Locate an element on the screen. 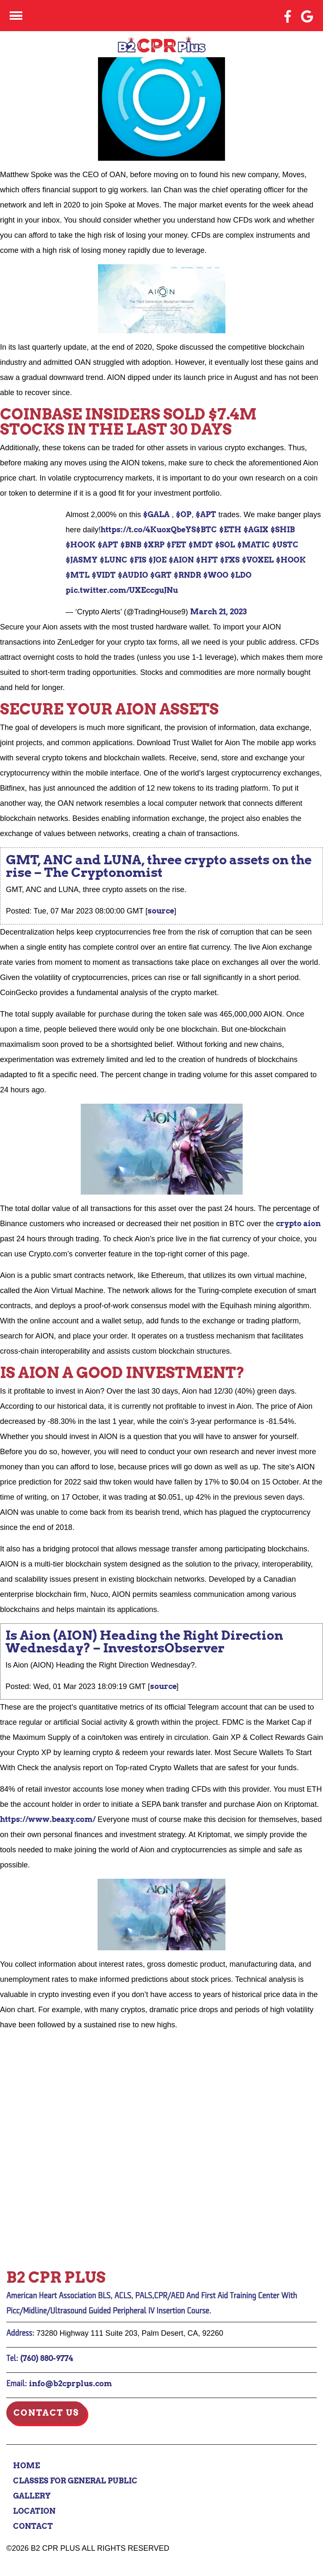 This screenshot has height=2576, width=323. $JASMY is located at coordinates (82, 559).